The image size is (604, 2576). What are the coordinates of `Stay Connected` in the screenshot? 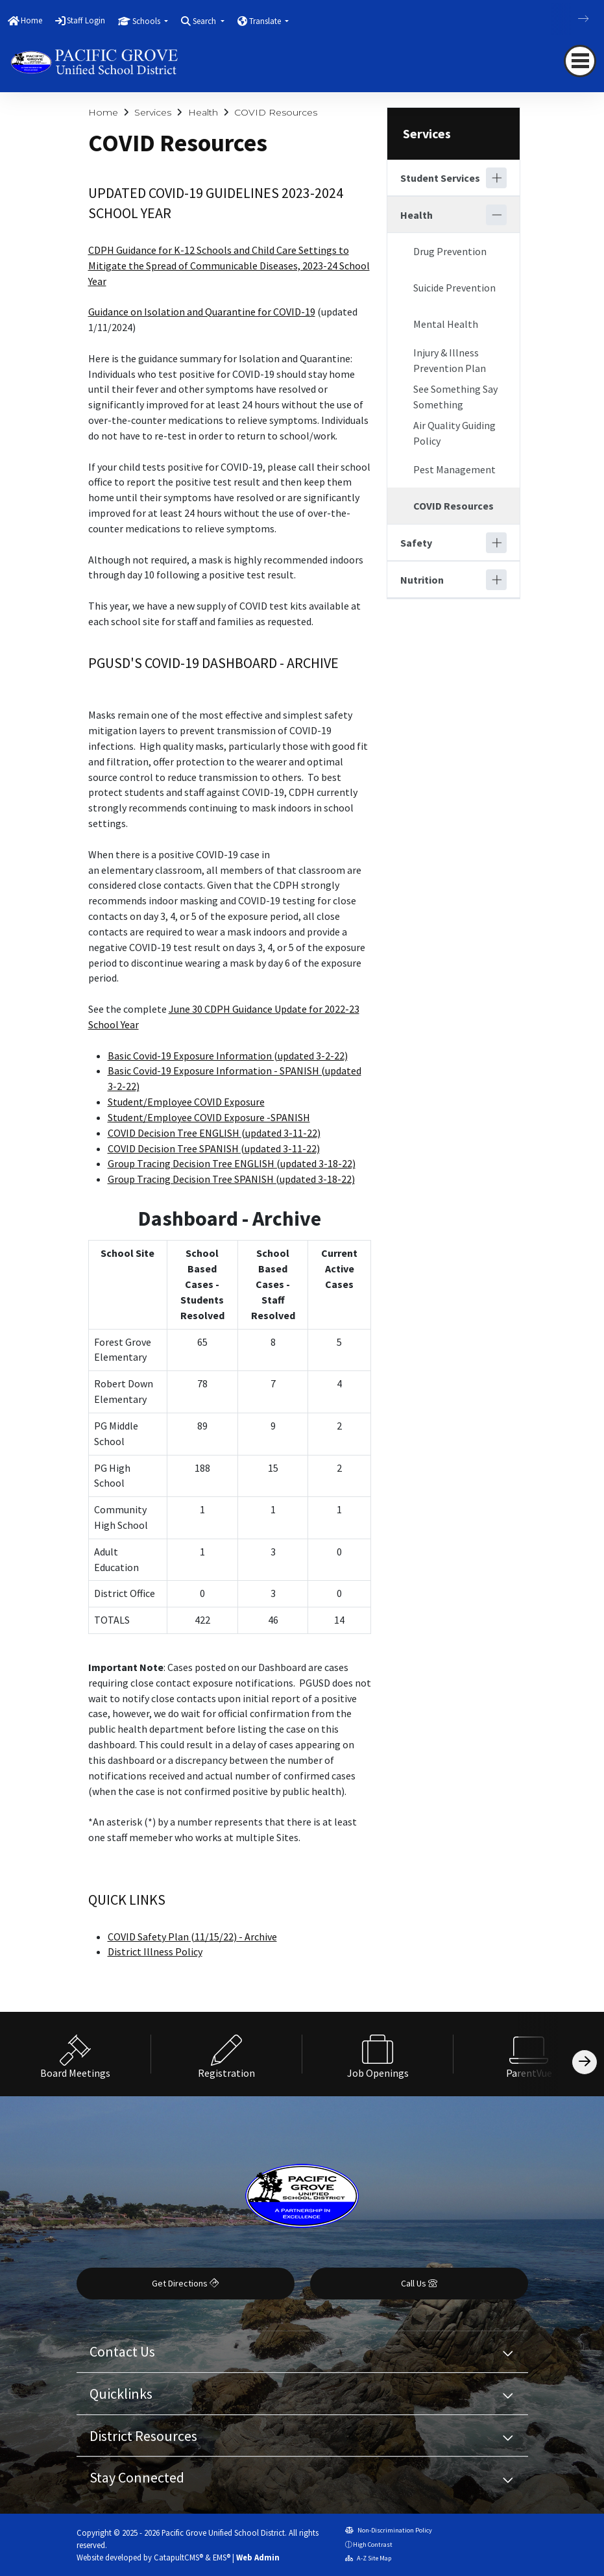 It's located at (137, 2477).